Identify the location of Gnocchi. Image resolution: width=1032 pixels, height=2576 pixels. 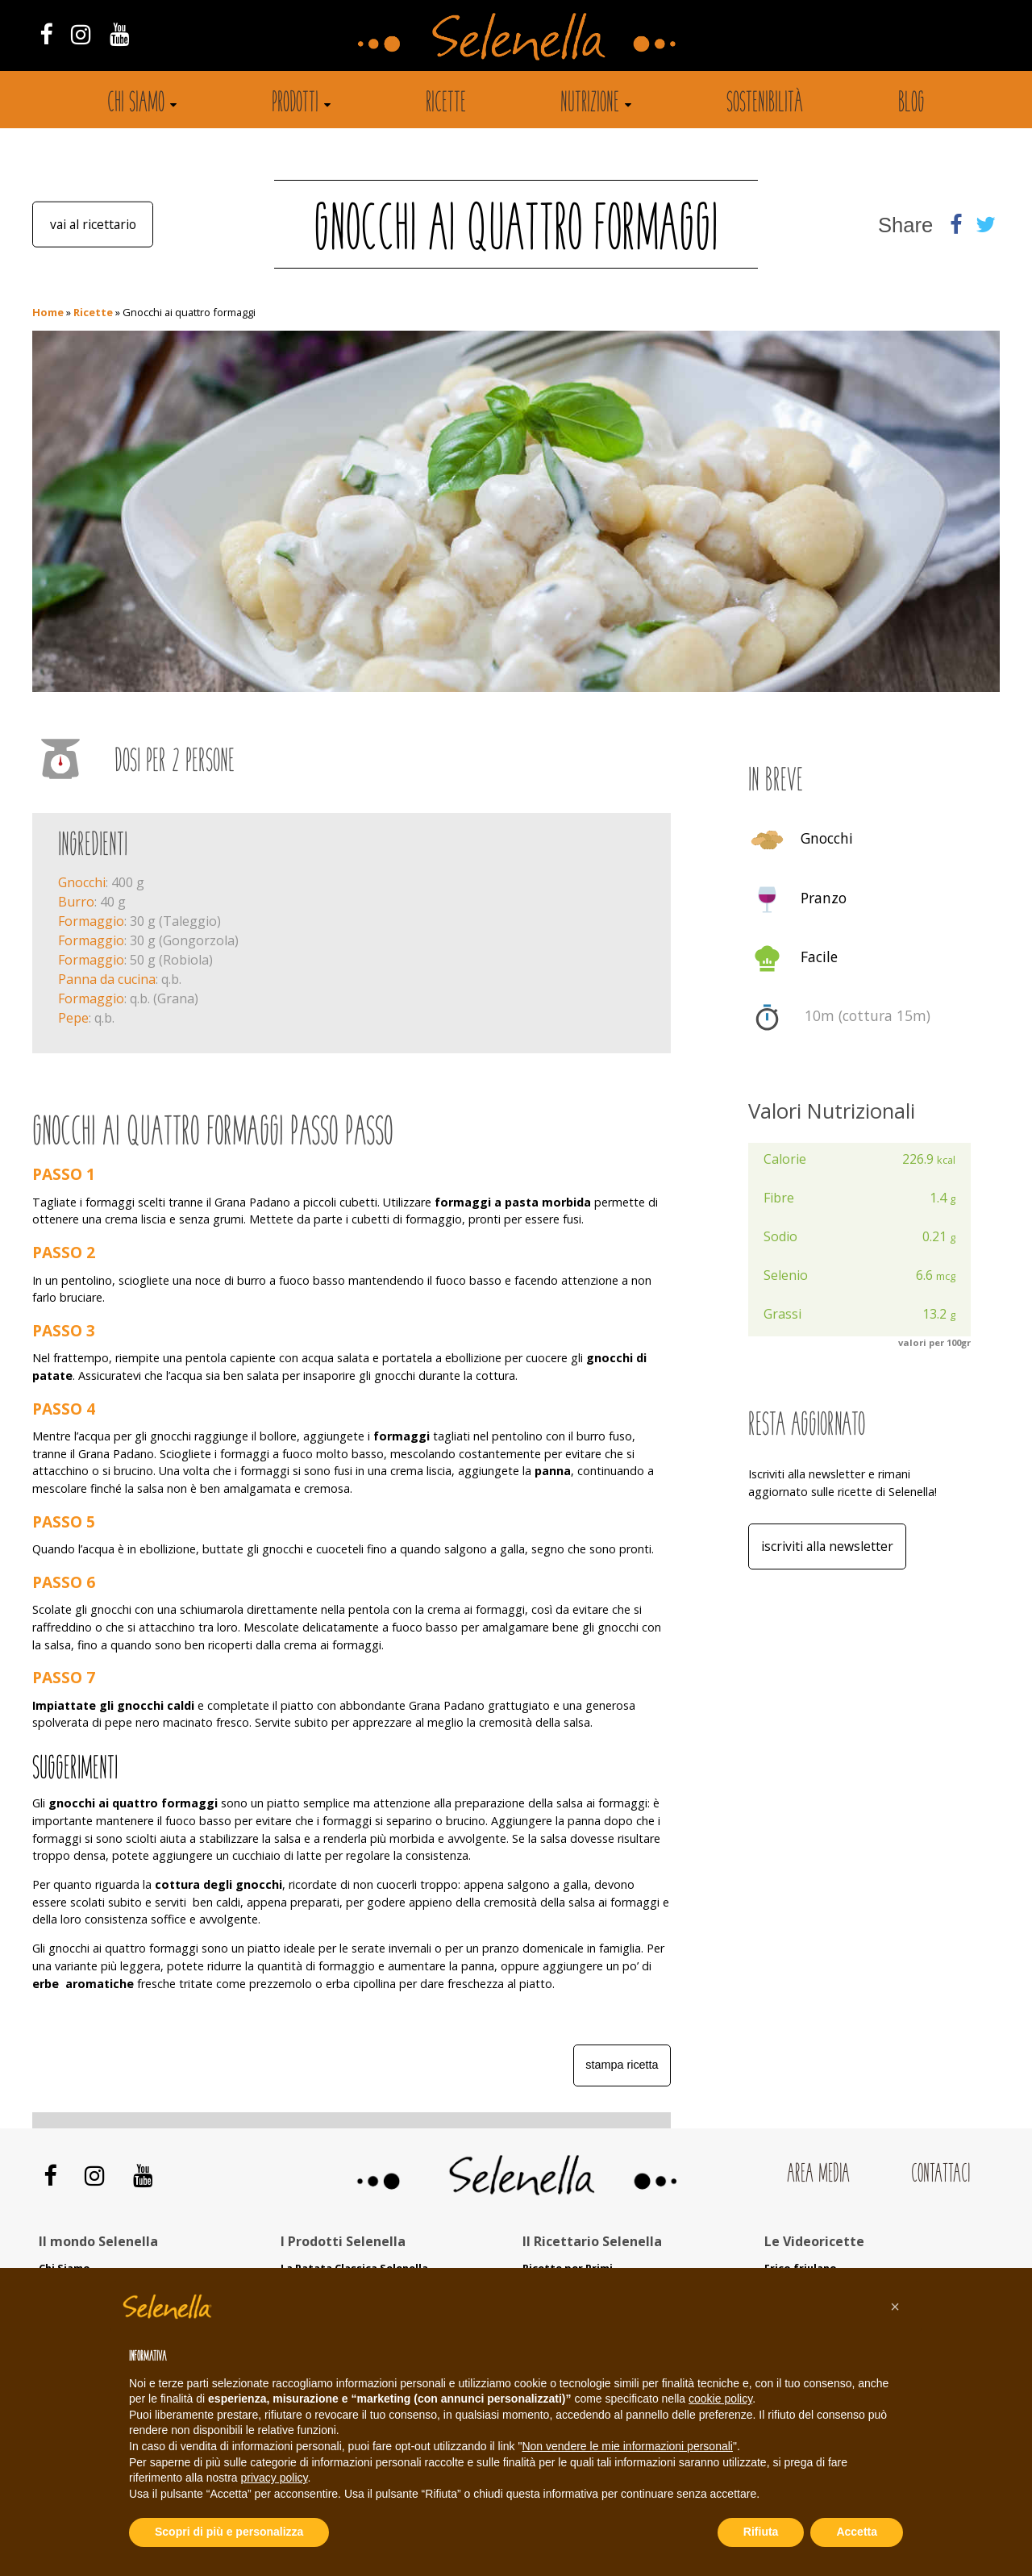
(82, 882).